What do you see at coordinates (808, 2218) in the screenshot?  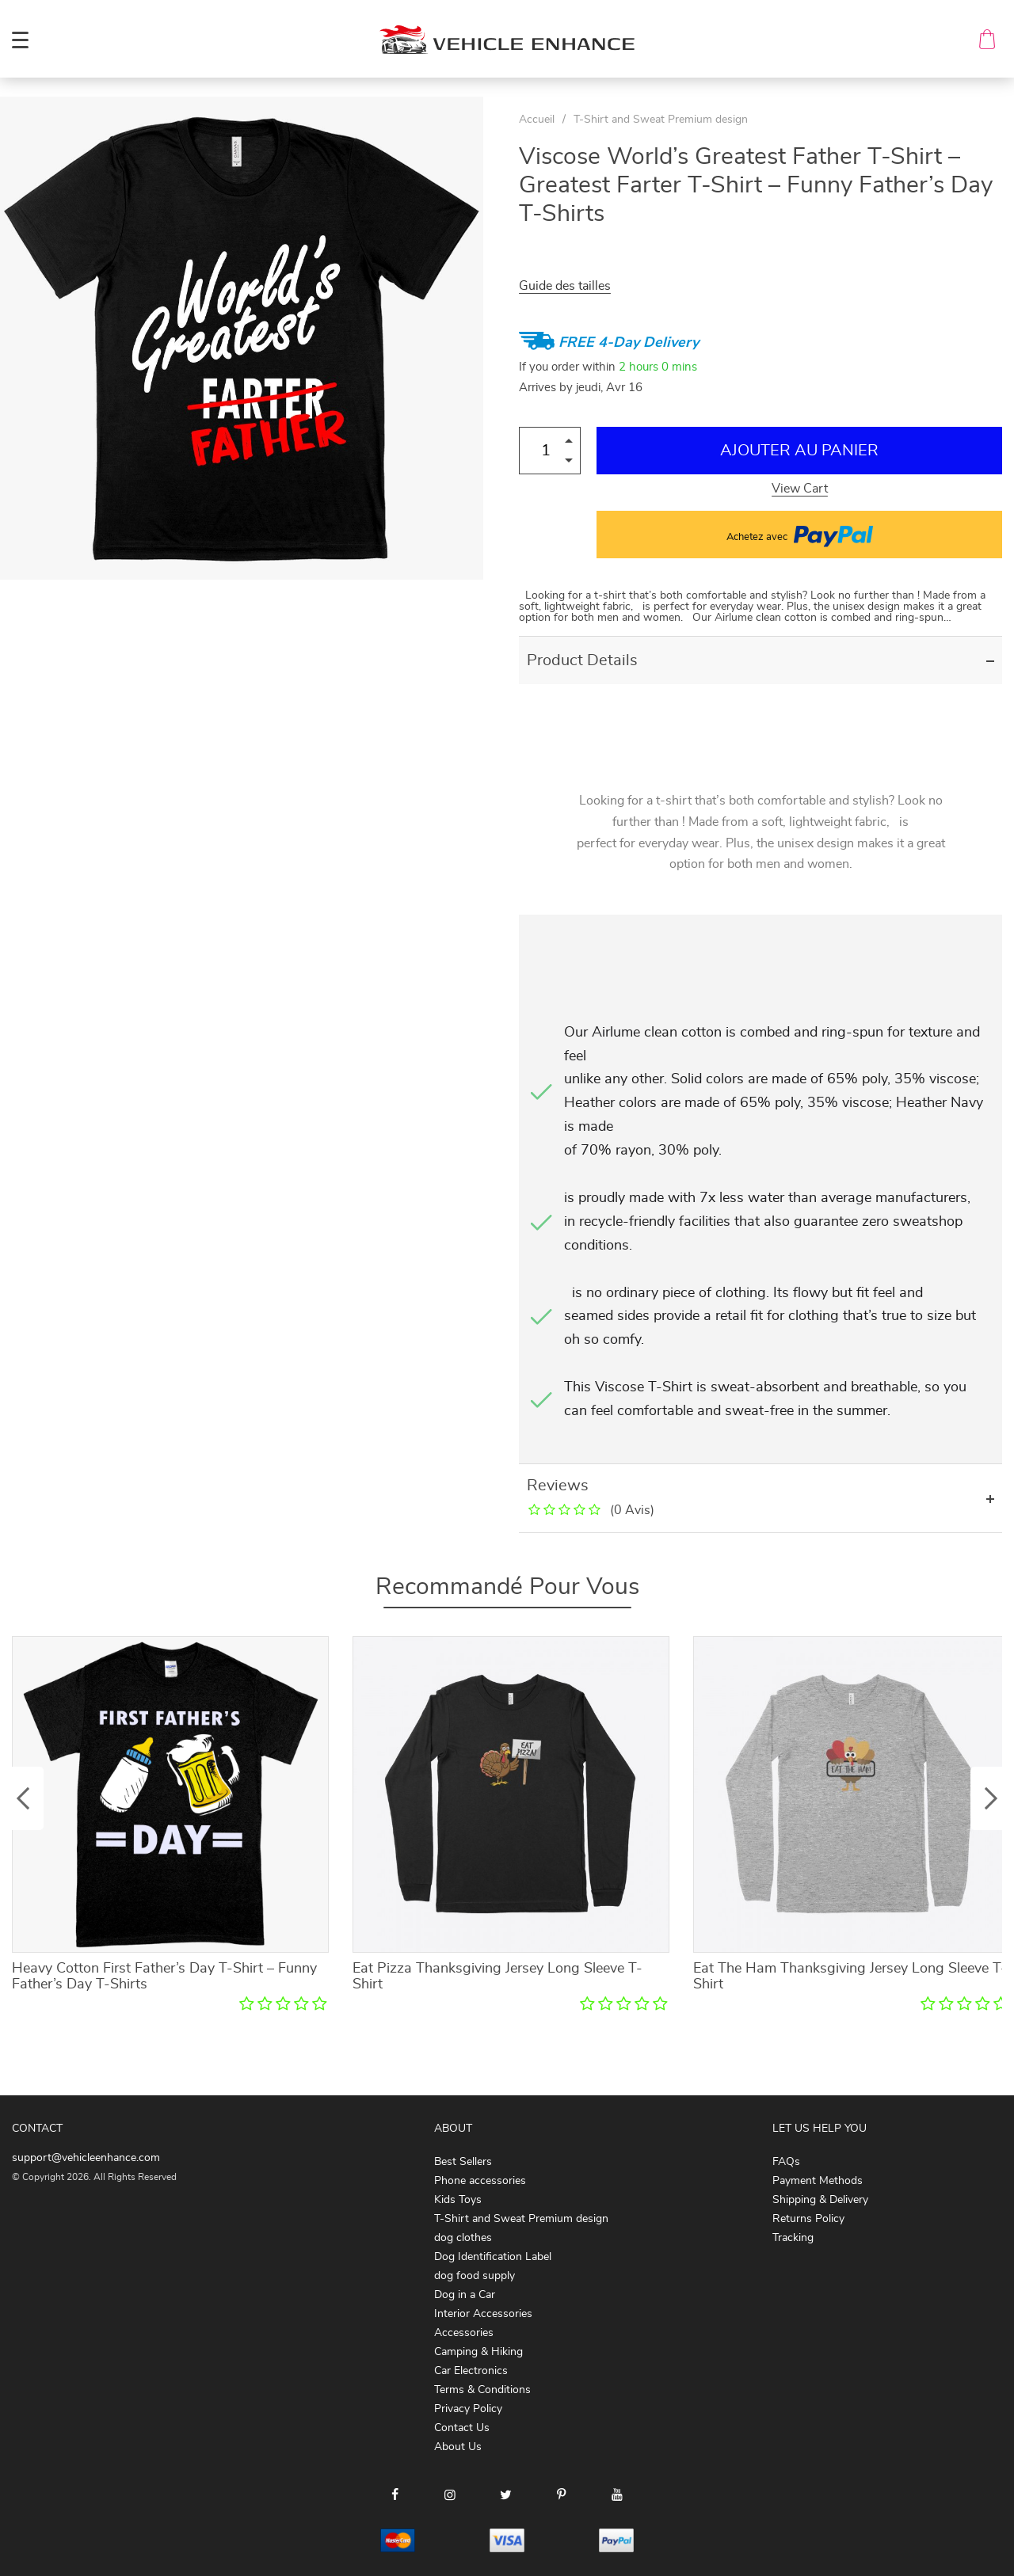 I see `Returns Policy` at bounding box center [808, 2218].